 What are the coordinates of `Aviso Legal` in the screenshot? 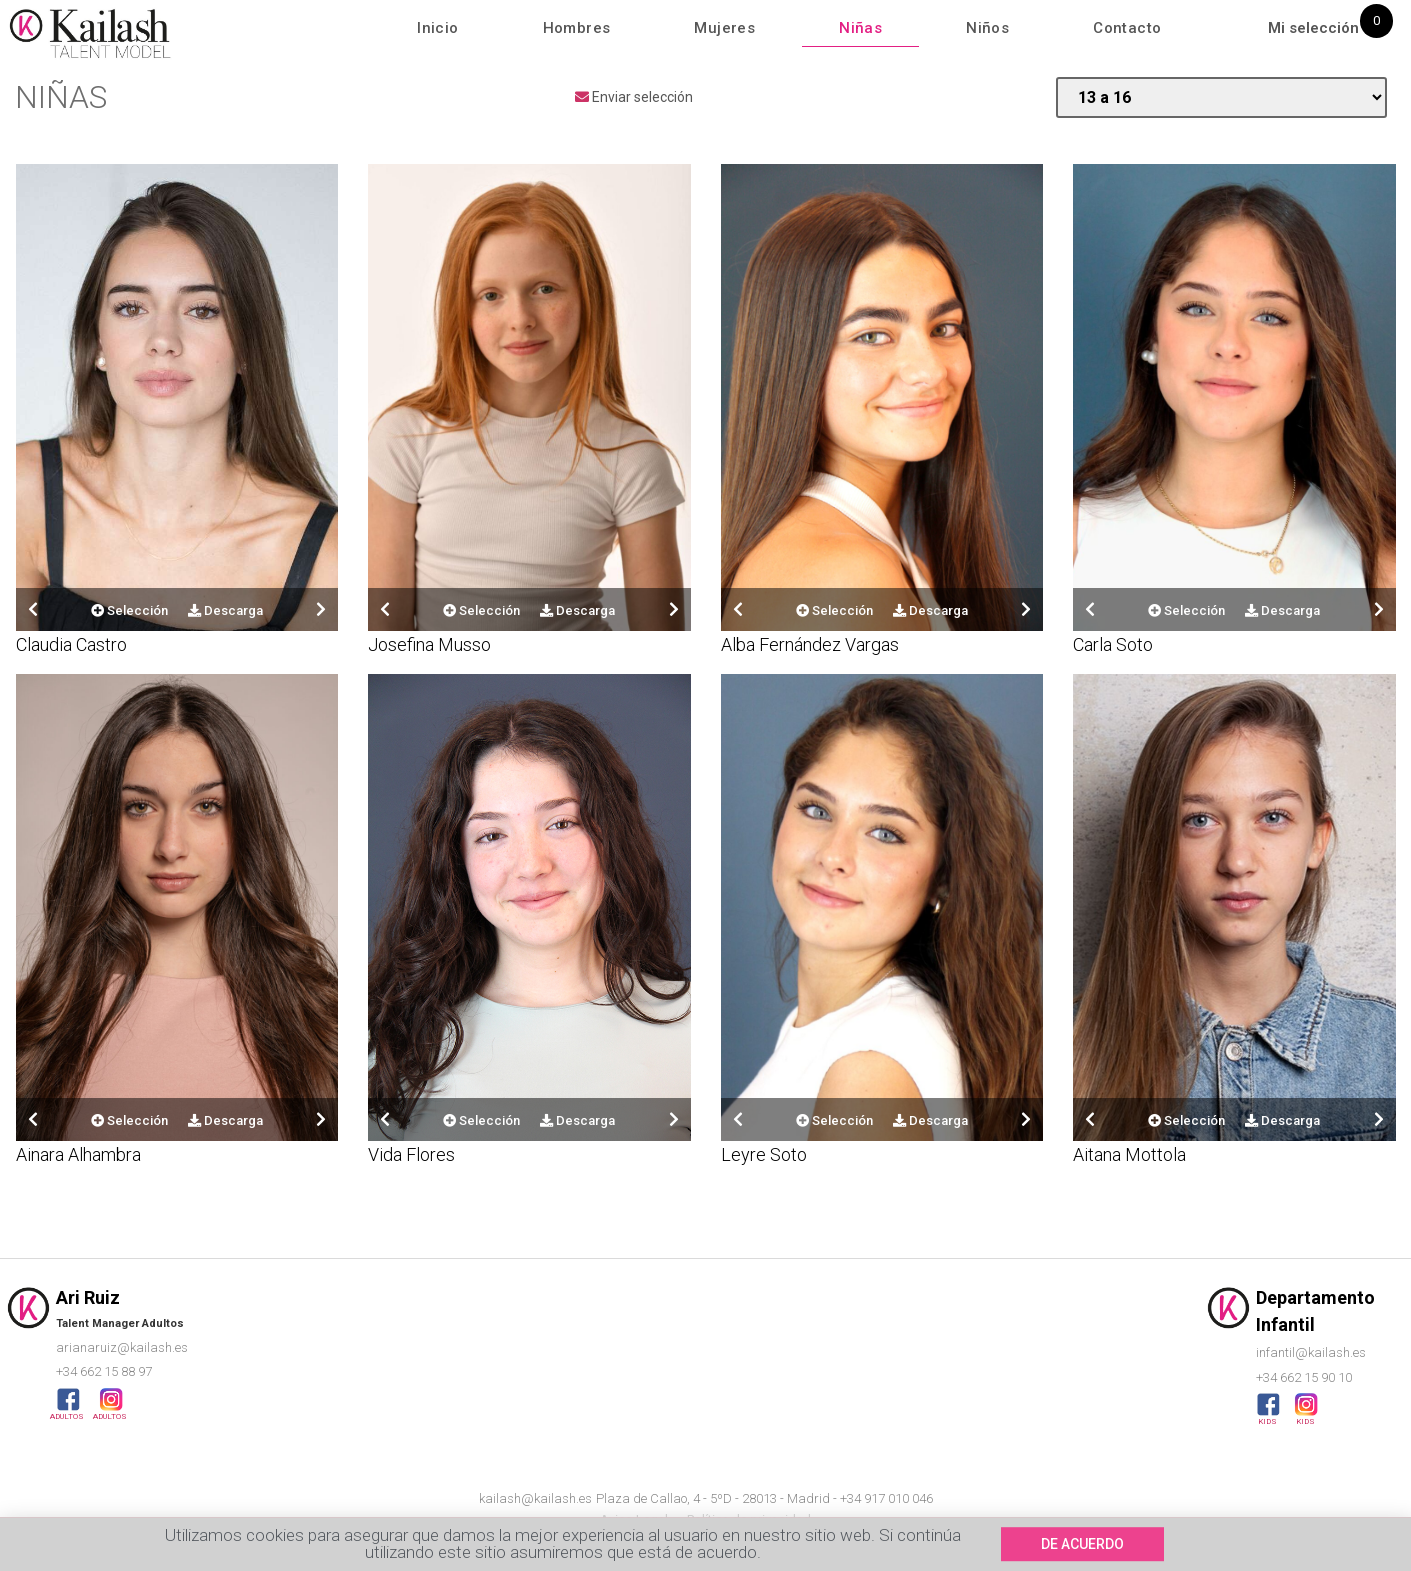 It's located at (634, 1519).